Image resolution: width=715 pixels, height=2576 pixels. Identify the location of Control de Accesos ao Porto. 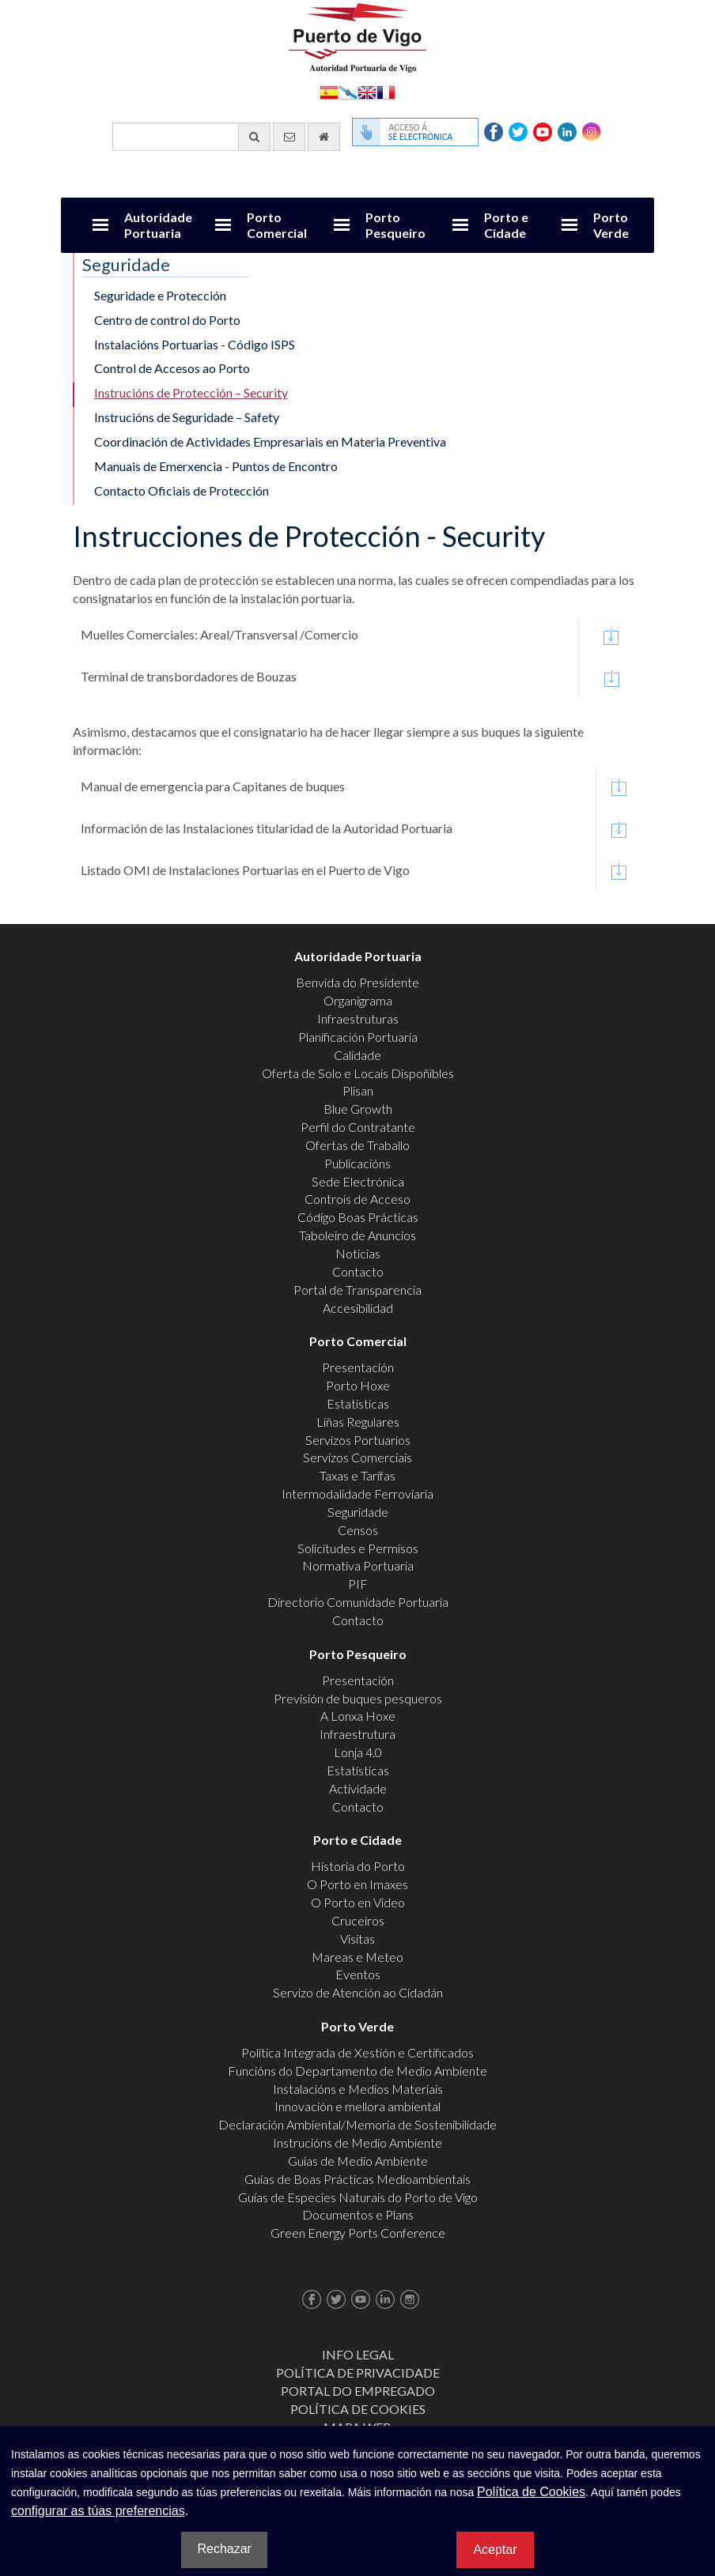
(172, 367).